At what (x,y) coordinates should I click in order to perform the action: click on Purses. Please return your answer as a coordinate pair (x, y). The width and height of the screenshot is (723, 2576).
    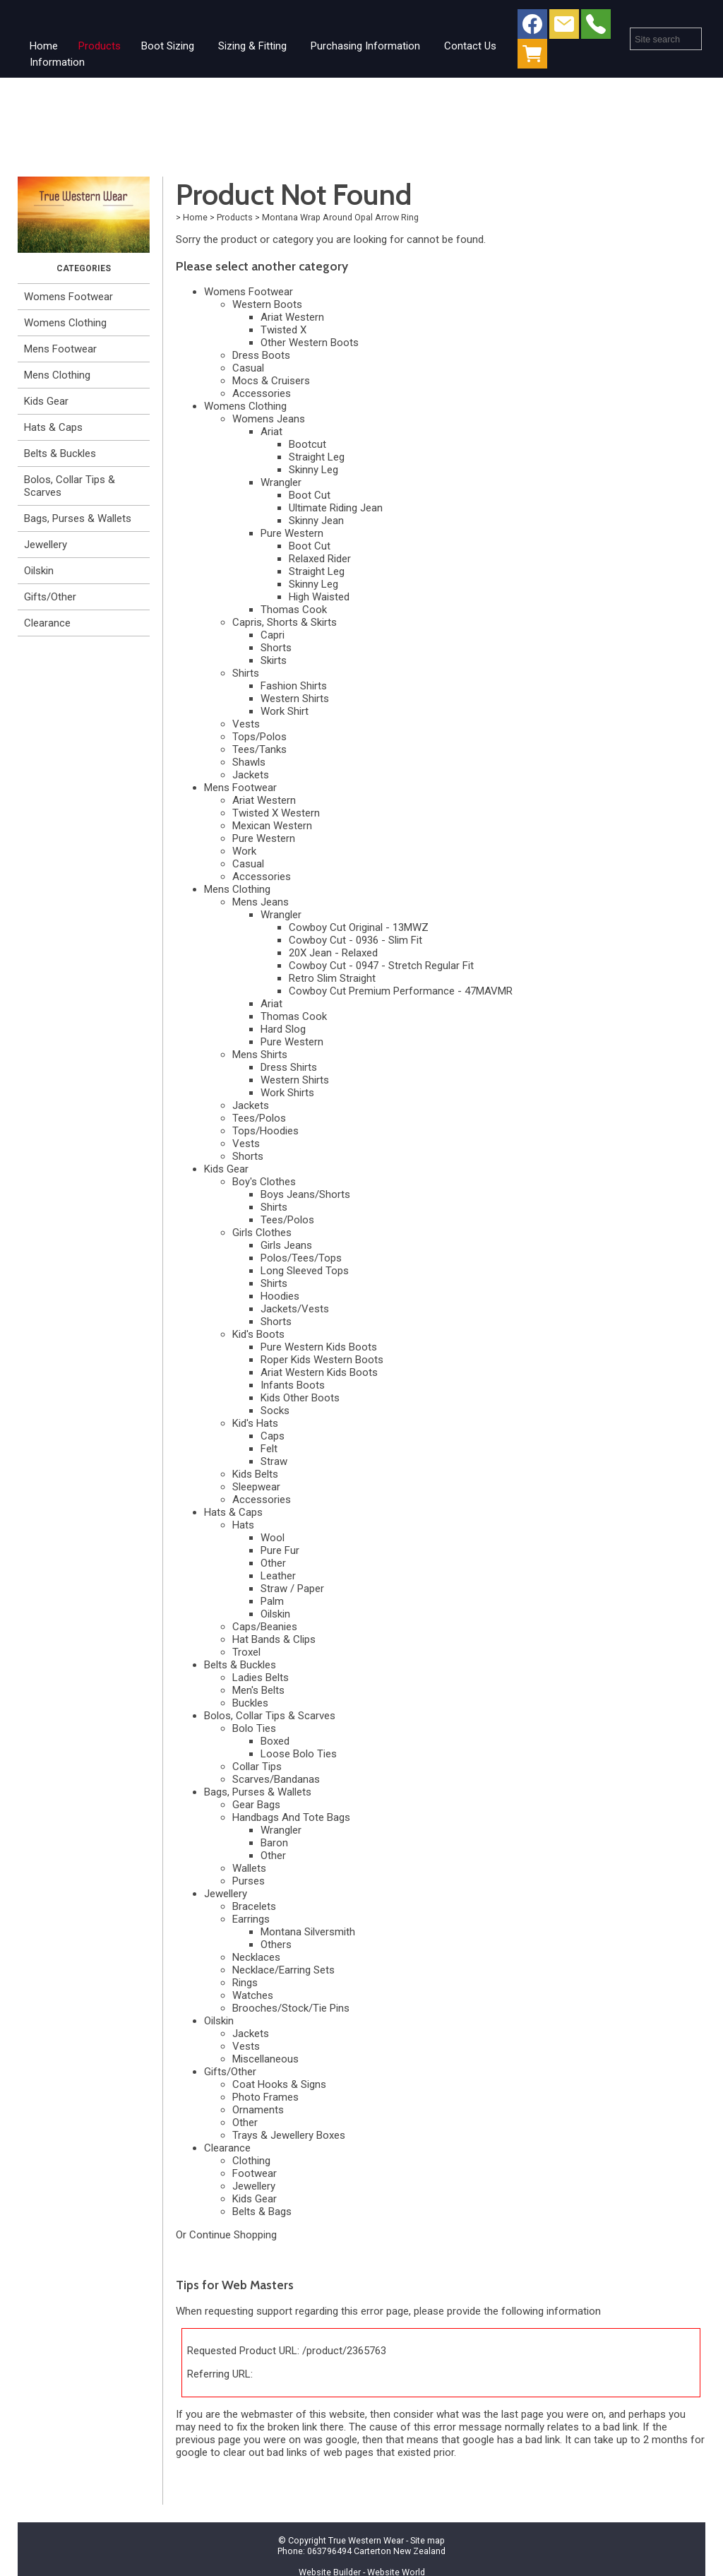
    Looking at the image, I should click on (248, 1881).